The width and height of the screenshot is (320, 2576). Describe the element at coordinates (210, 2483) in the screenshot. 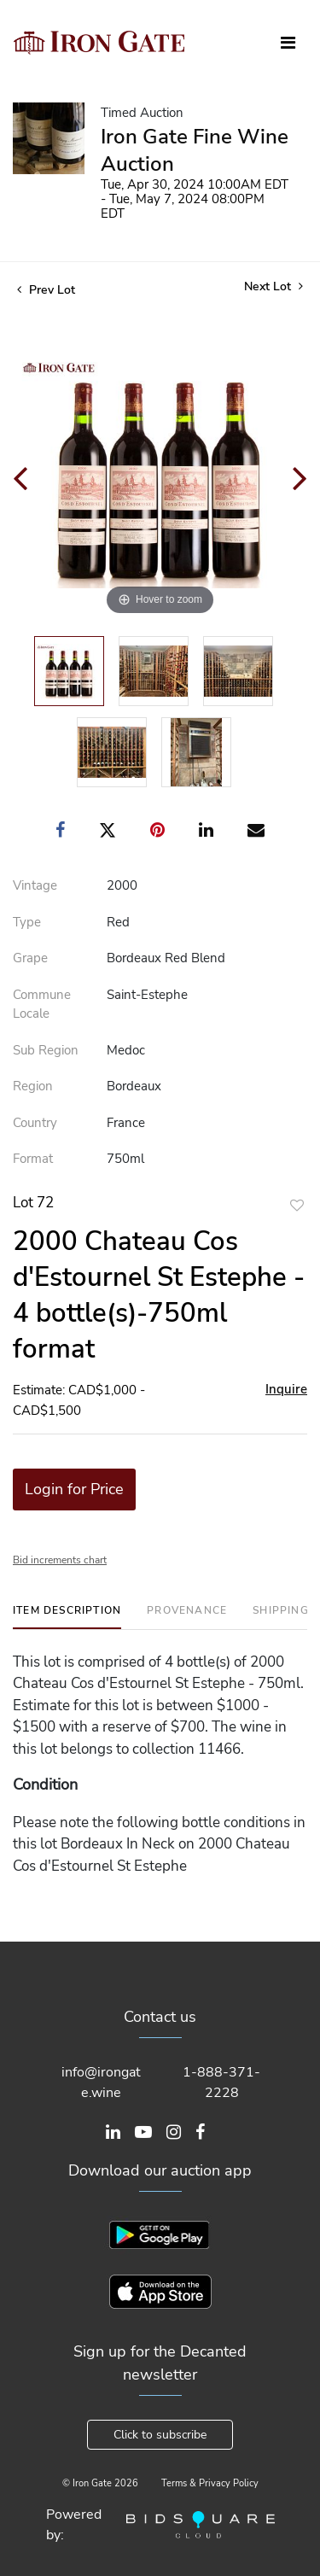

I see `Terms & Privacy Policy` at that location.